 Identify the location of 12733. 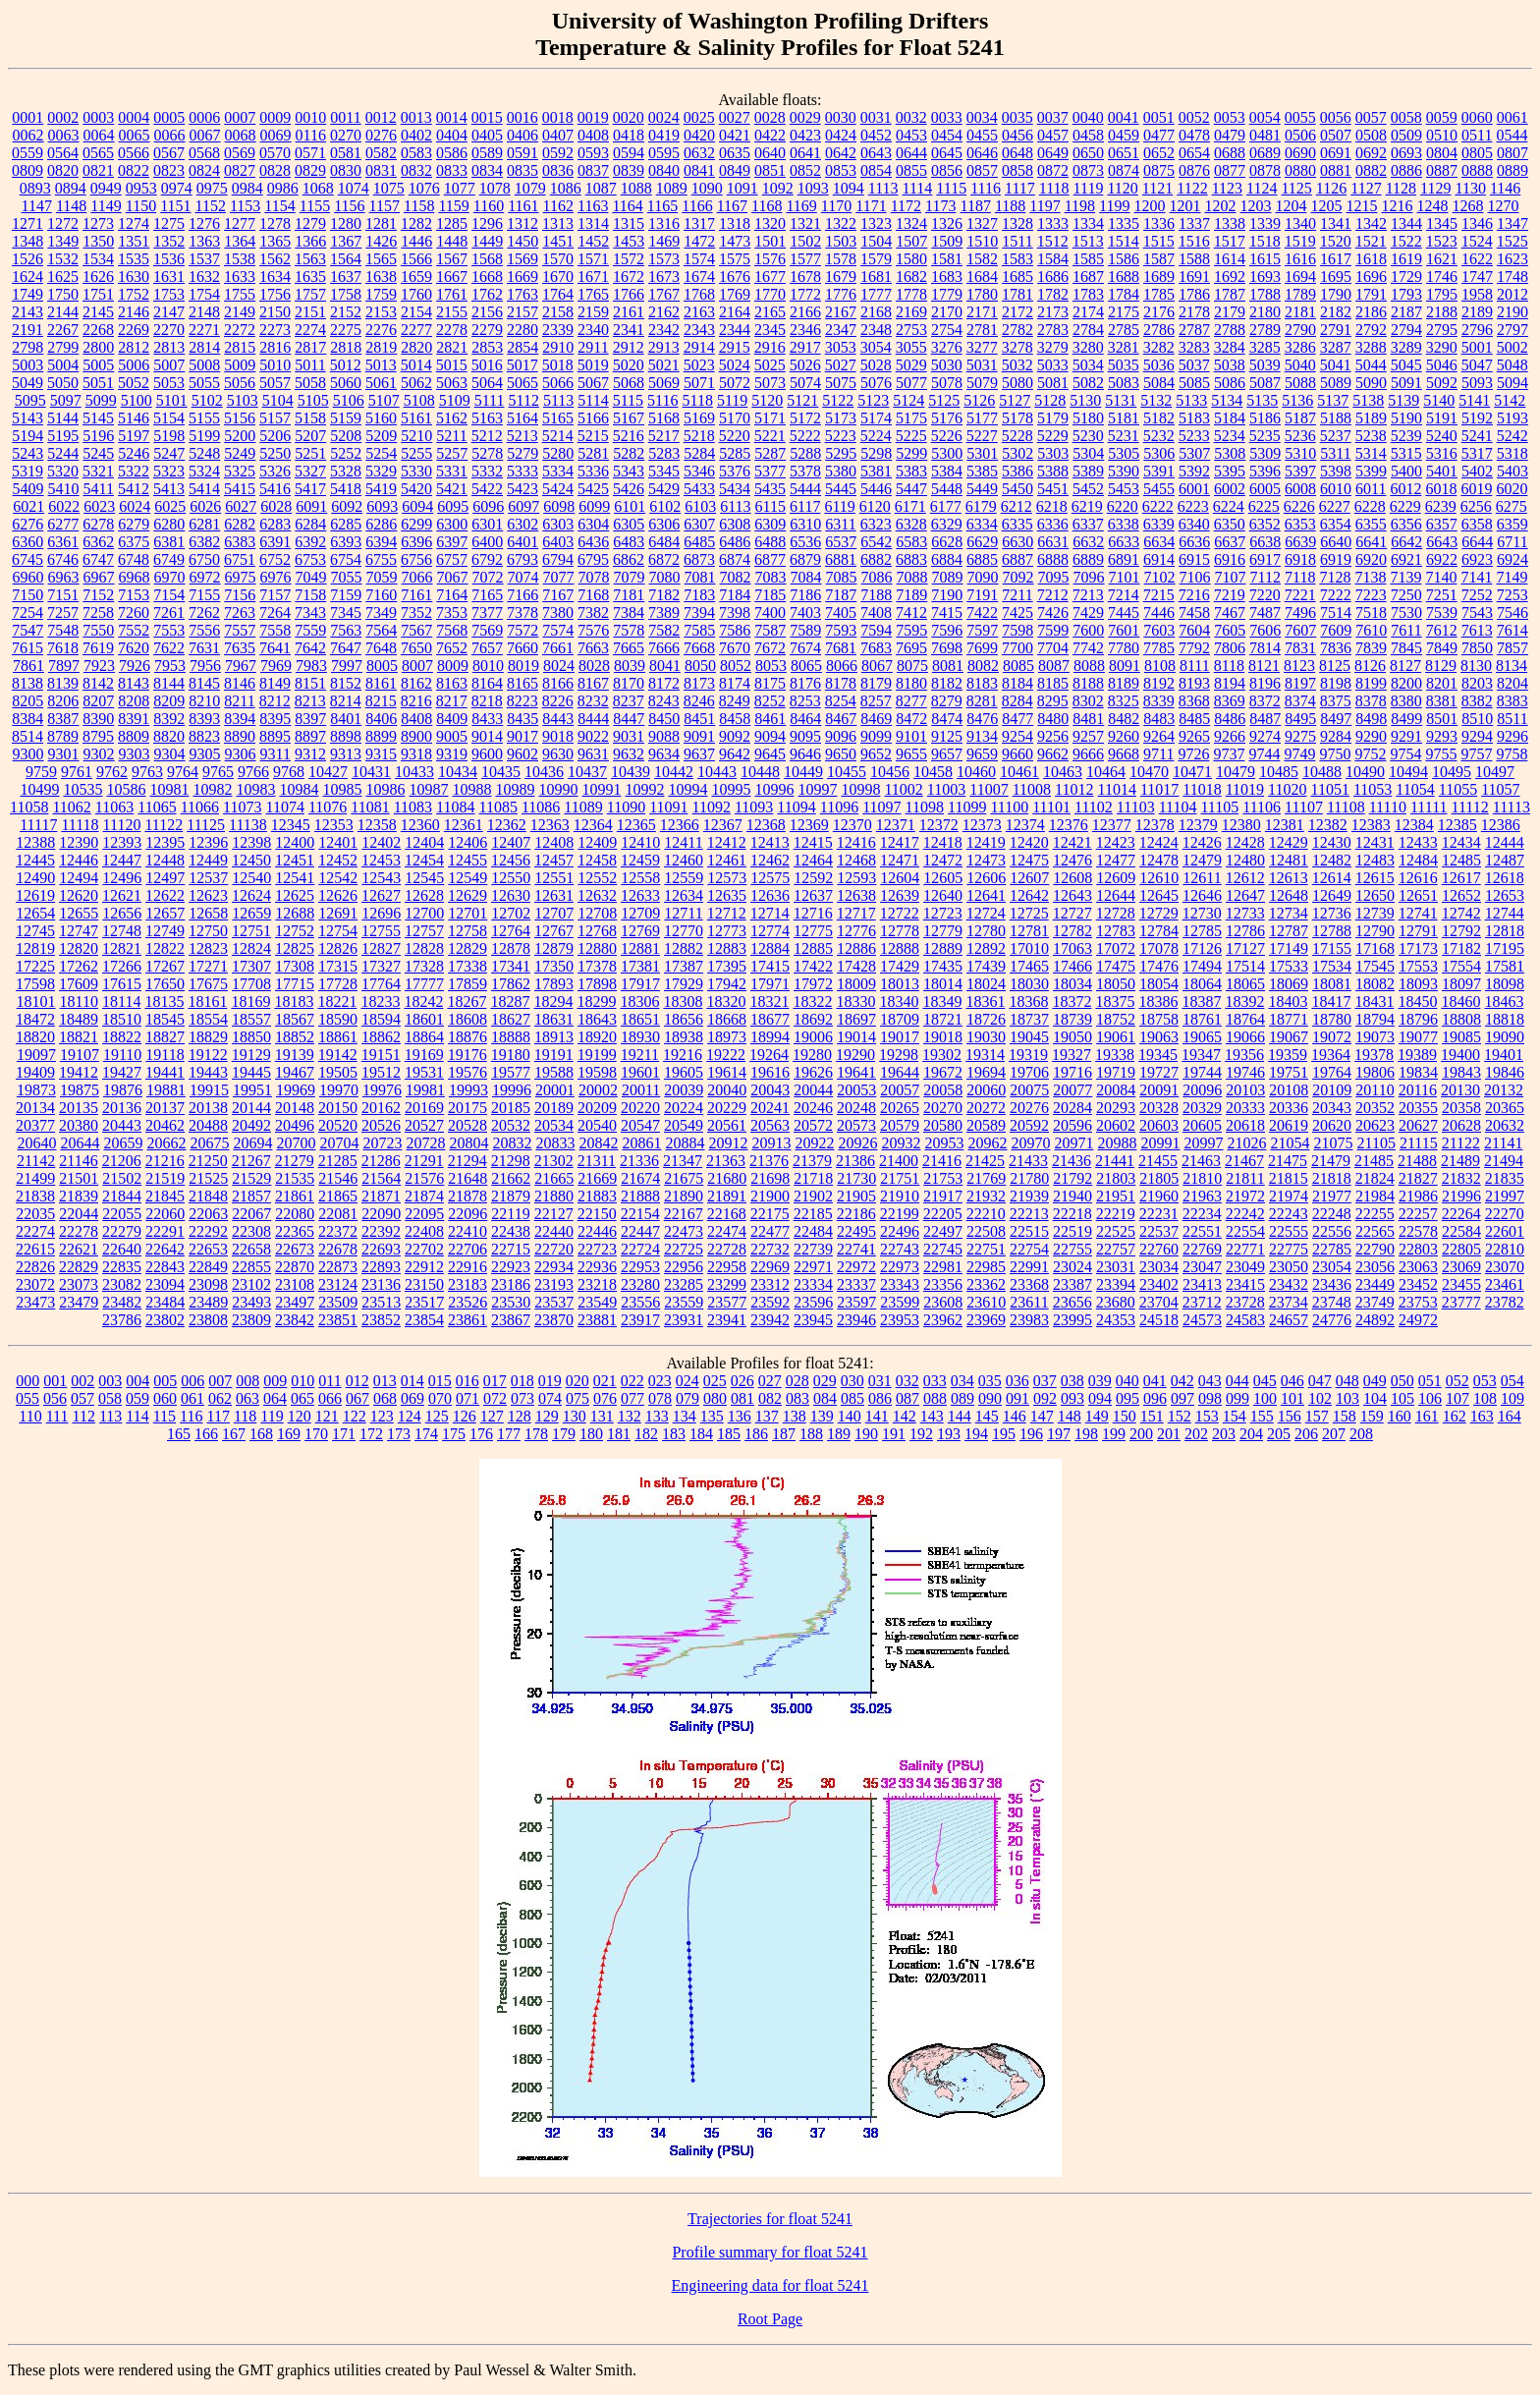
(1245, 913).